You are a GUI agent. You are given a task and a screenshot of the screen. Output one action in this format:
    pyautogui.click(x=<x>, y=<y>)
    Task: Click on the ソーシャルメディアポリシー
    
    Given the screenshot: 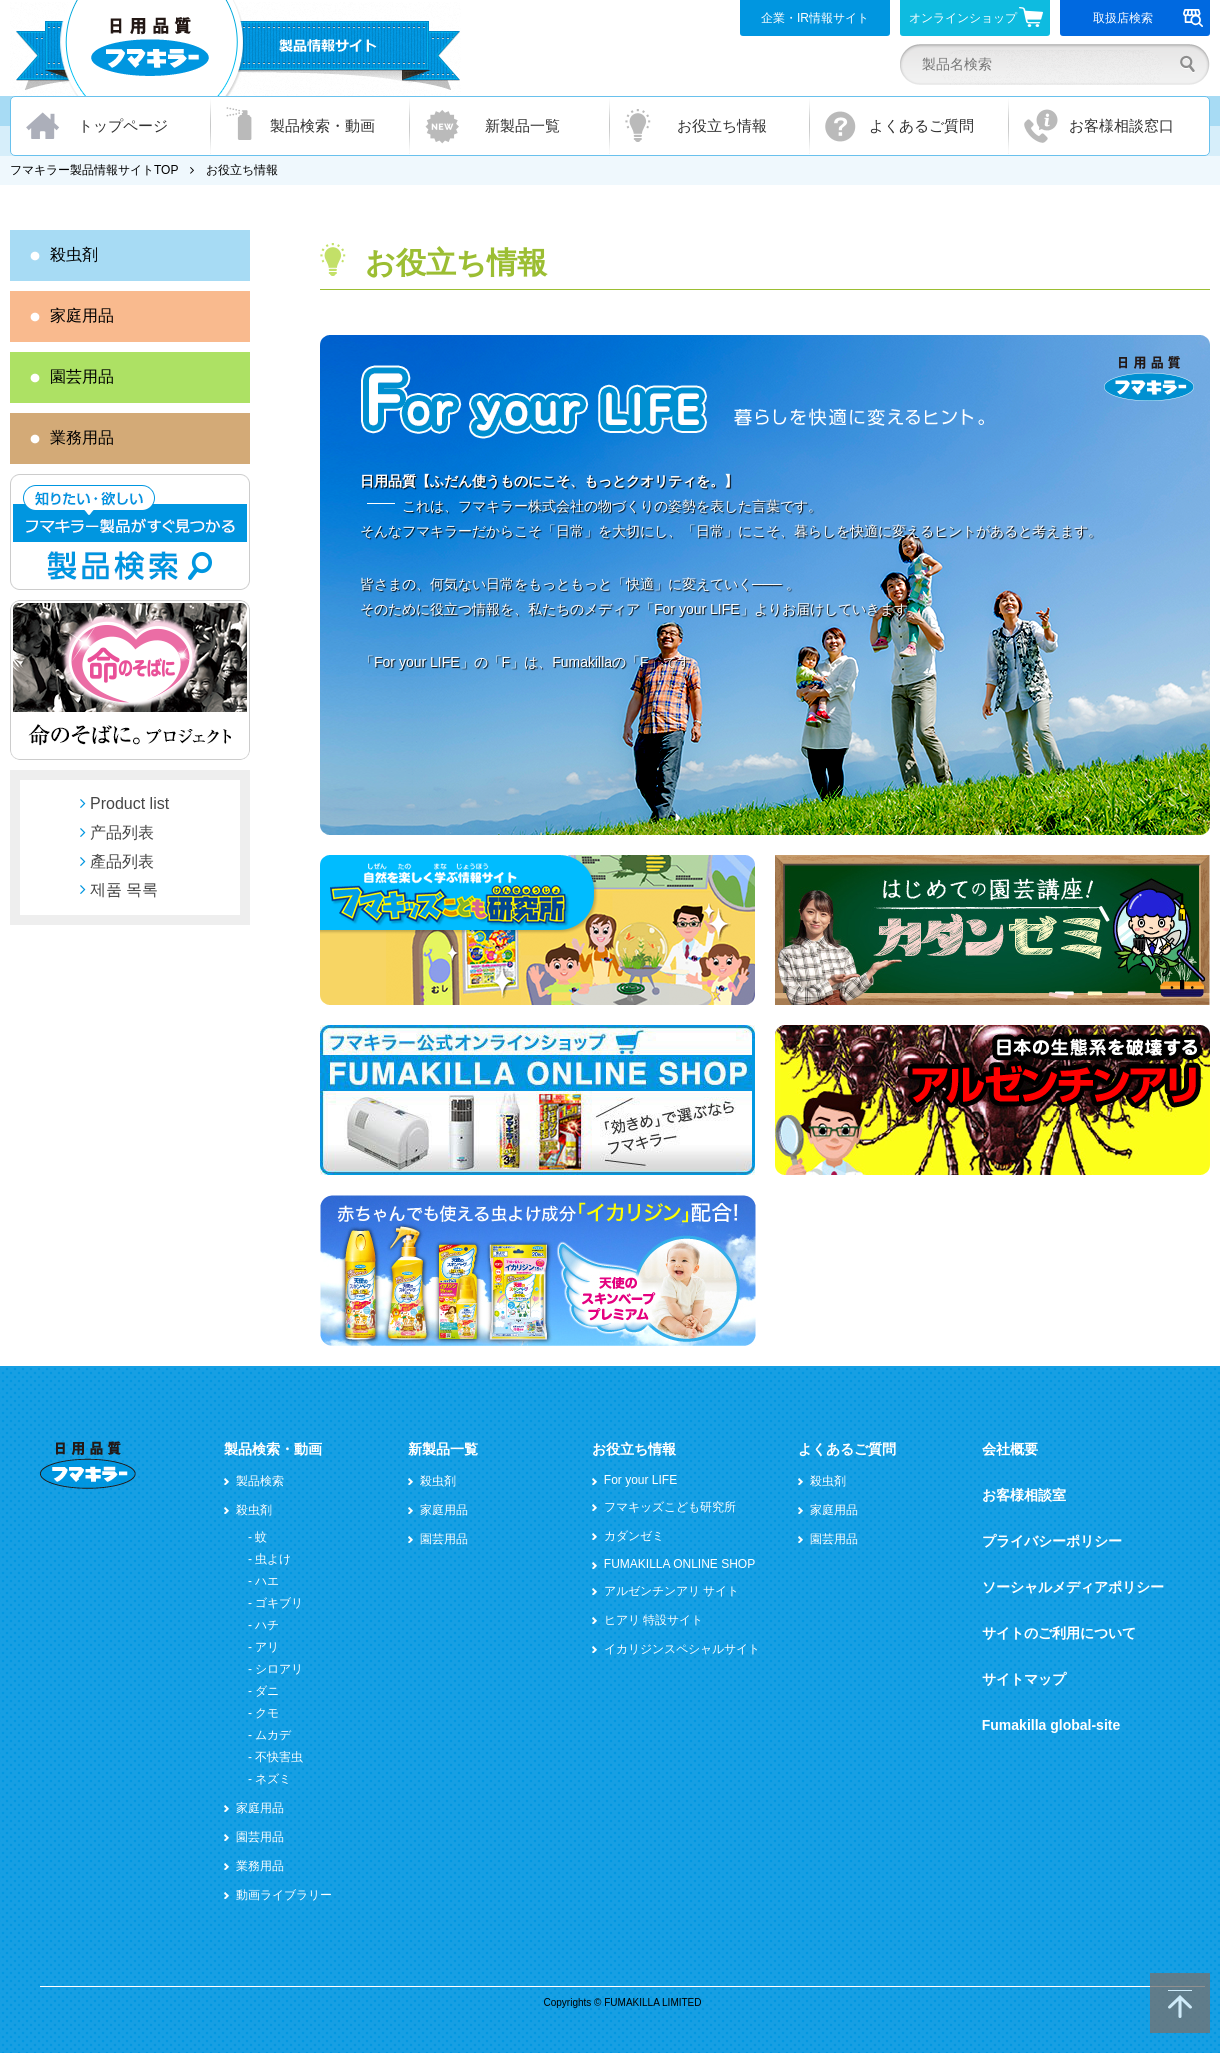 What is the action you would take?
    pyautogui.click(x=1073, y=1587)
    